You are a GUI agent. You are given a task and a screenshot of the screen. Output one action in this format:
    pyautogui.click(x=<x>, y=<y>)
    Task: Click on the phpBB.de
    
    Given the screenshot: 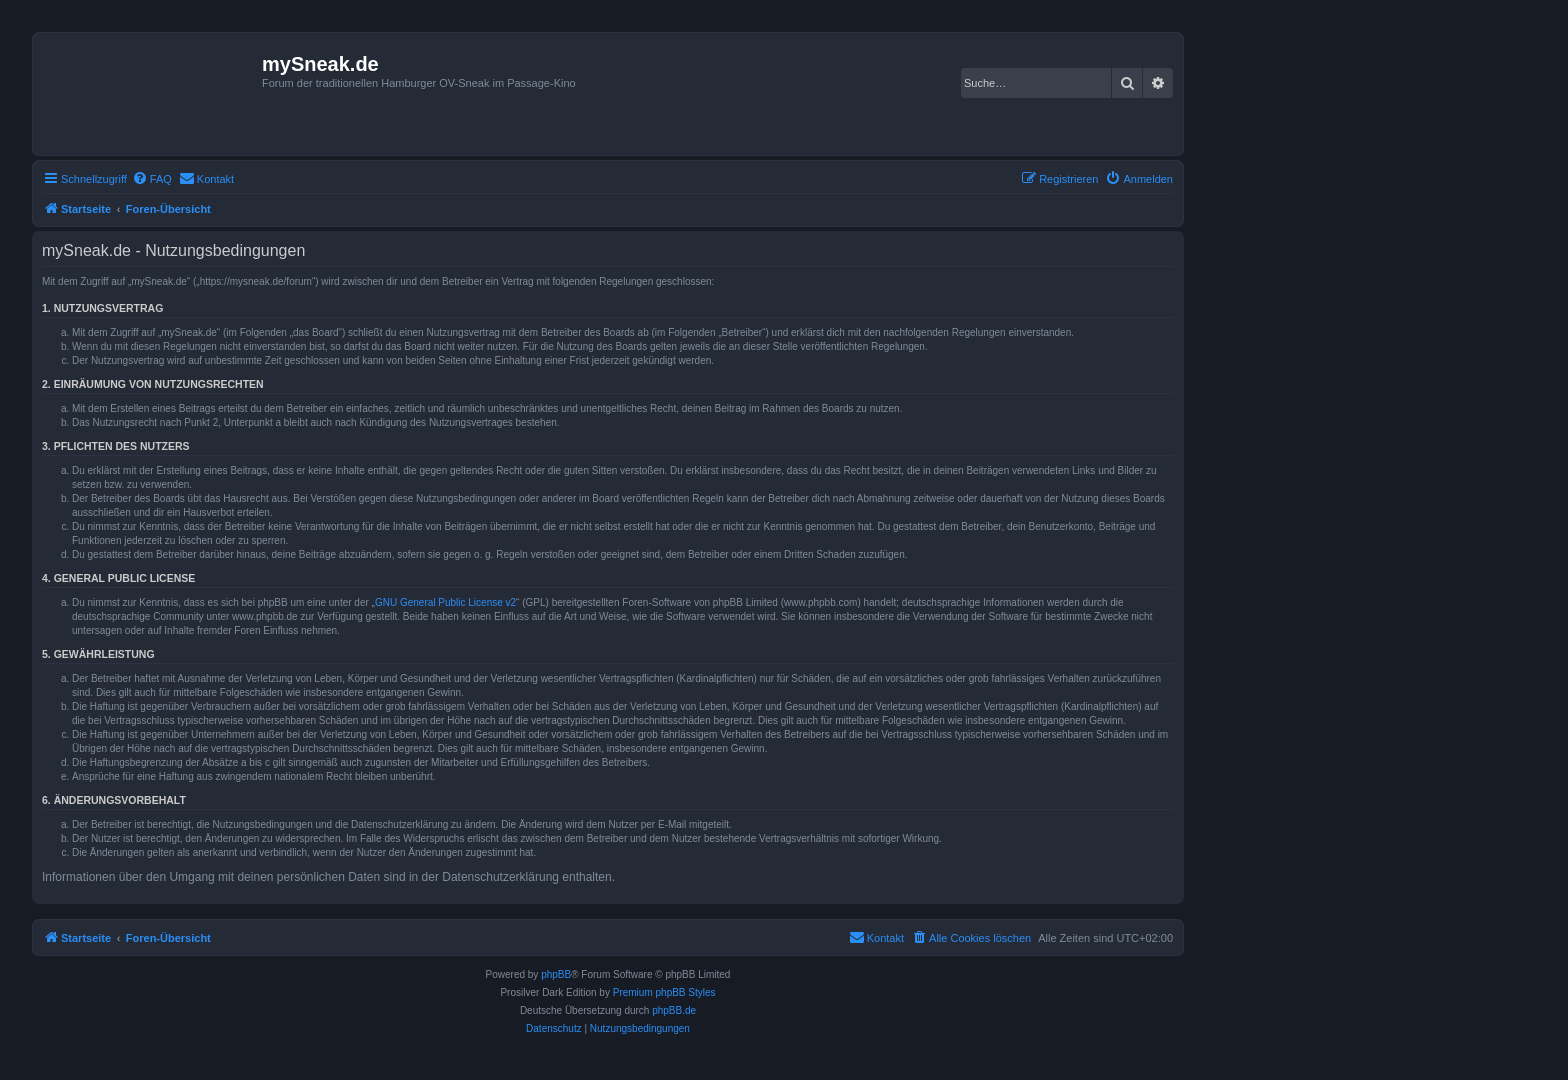 What is the action you would take?
    pyautogui.click(x=674, y=1010)
    